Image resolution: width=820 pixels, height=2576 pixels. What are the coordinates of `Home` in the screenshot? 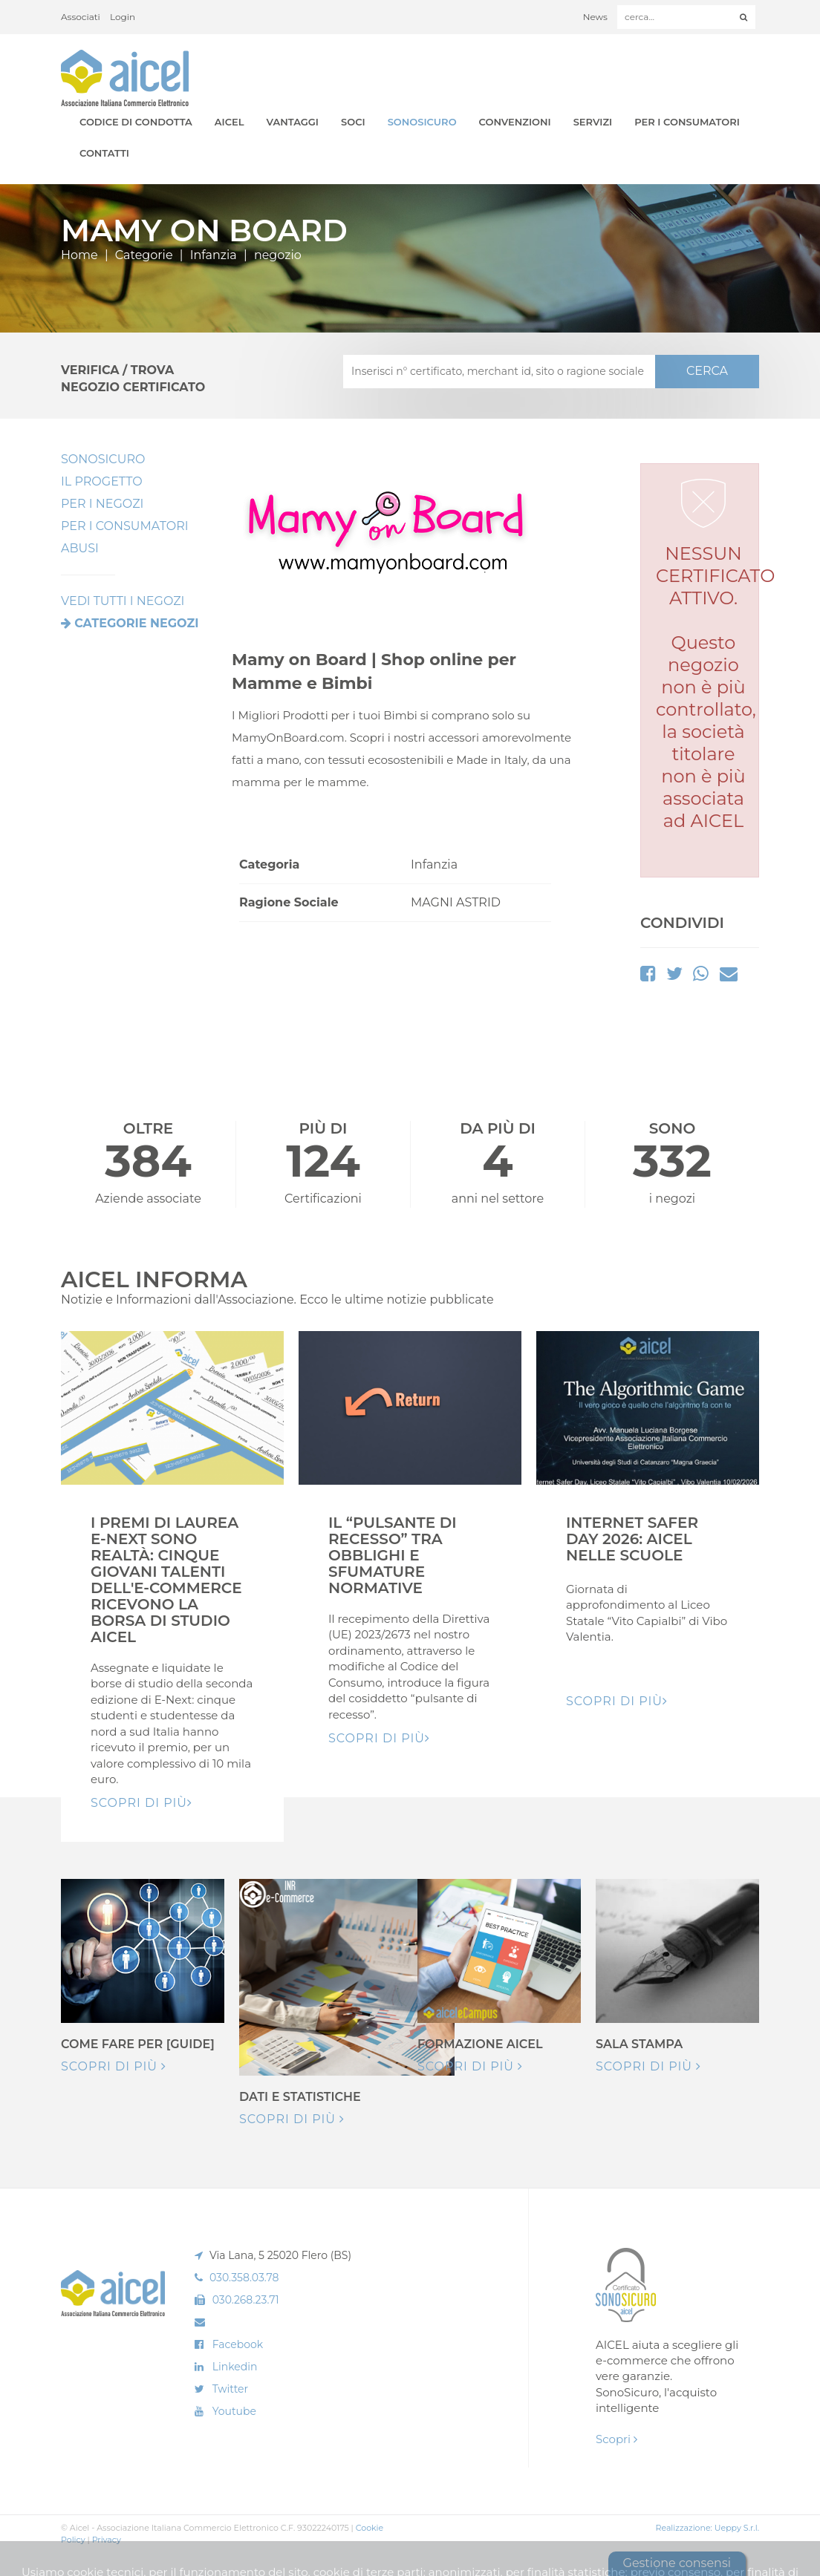 It's located at (79, 255).